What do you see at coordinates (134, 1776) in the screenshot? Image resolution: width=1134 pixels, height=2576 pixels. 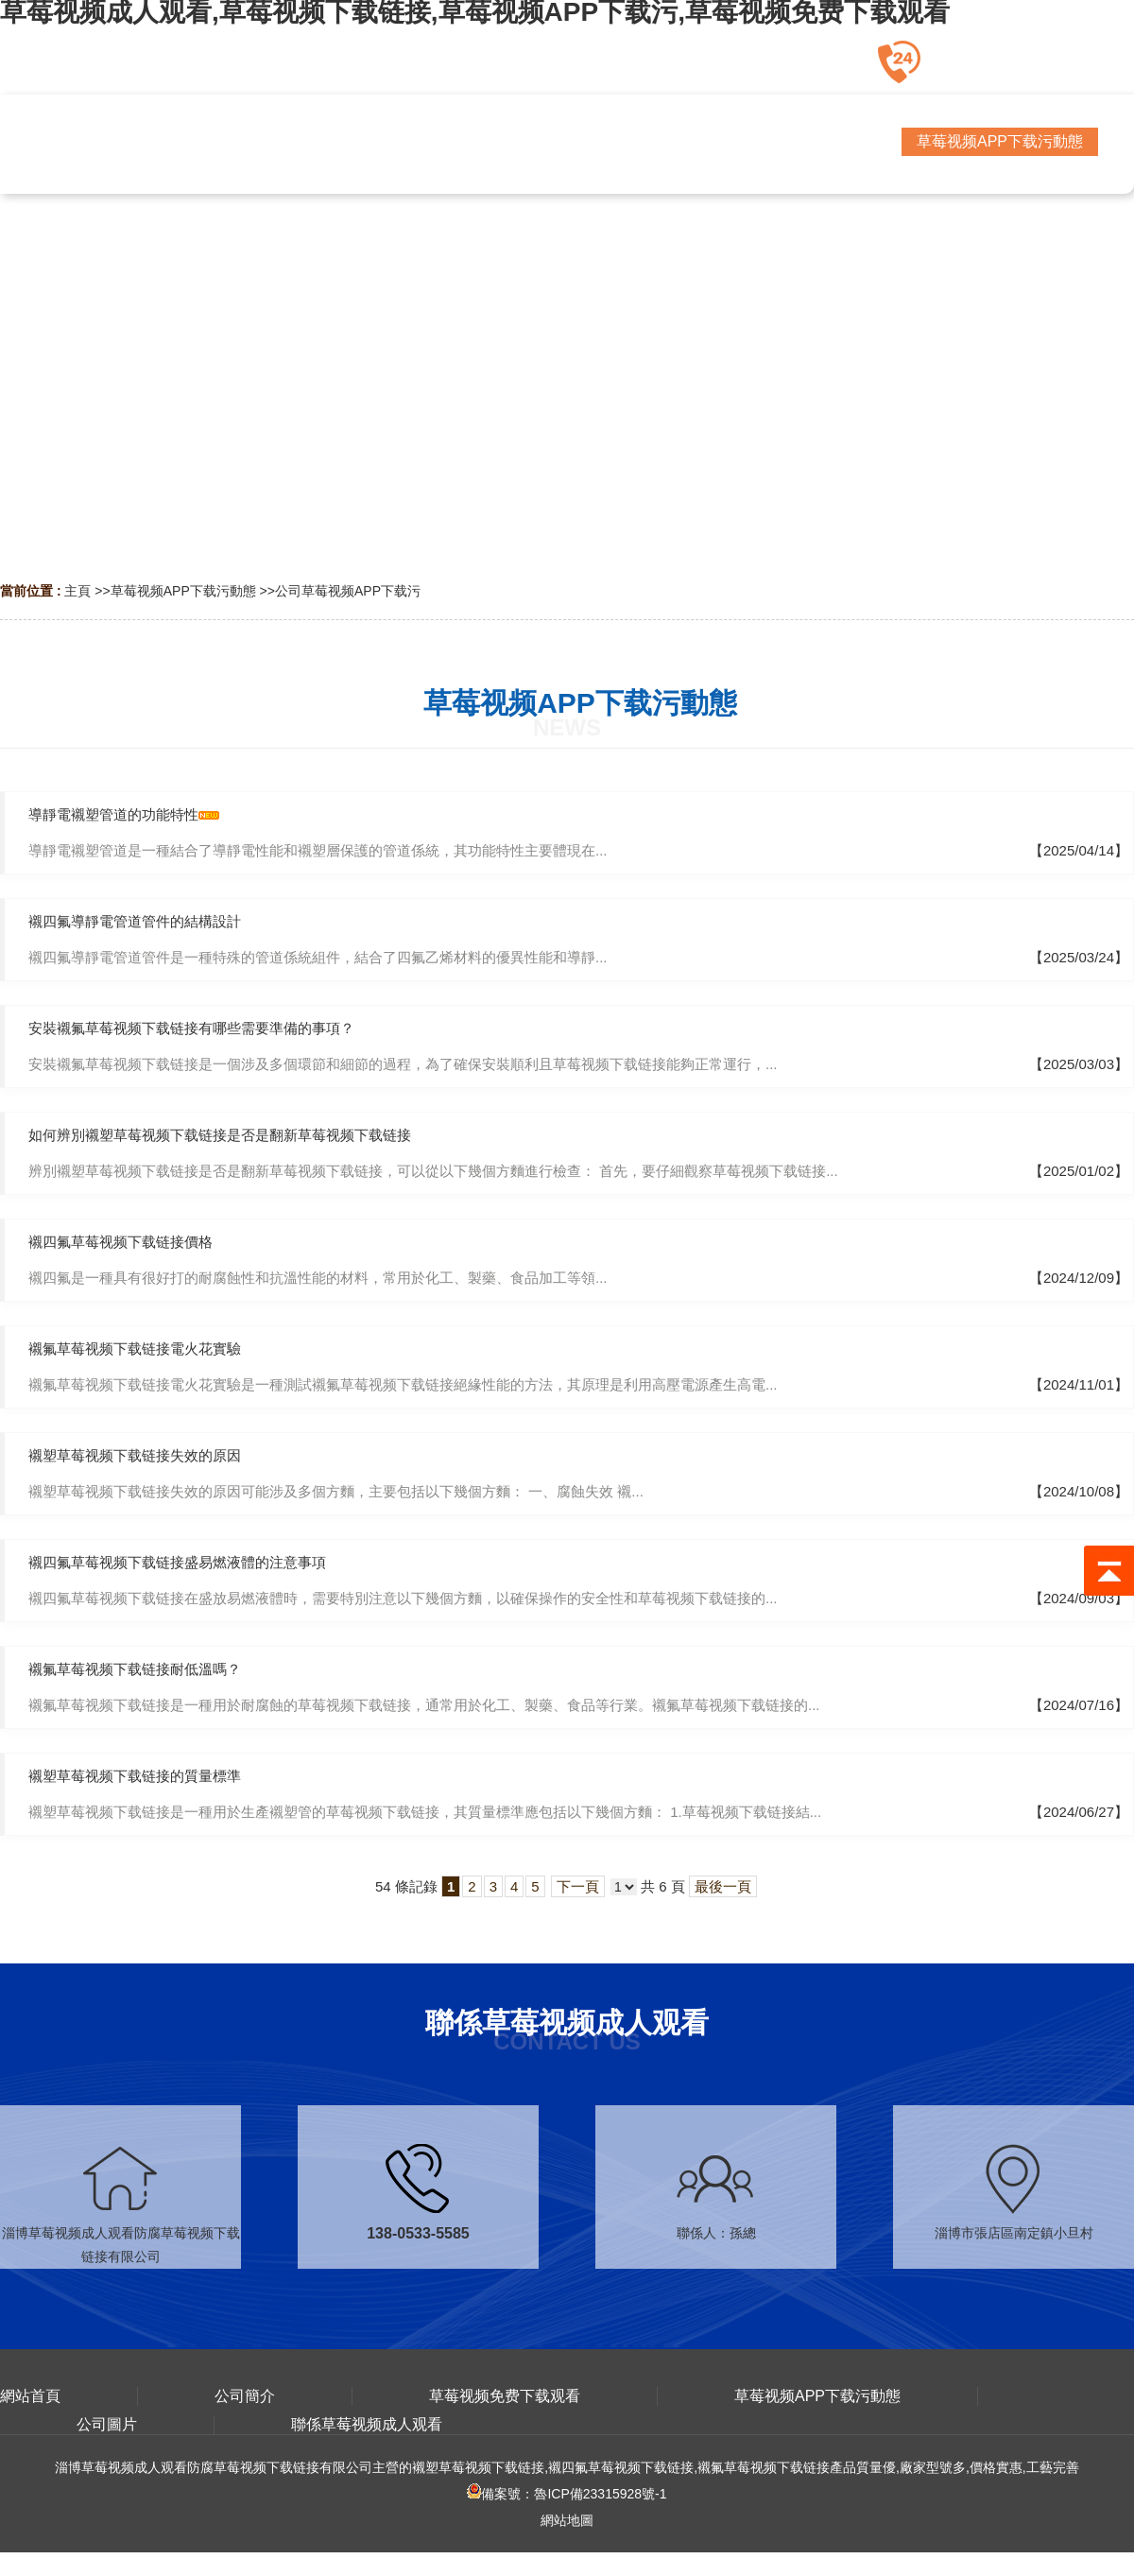 I see `襯塑草莓视频下载链接的質量標準` at bounding box center [134, 1776].